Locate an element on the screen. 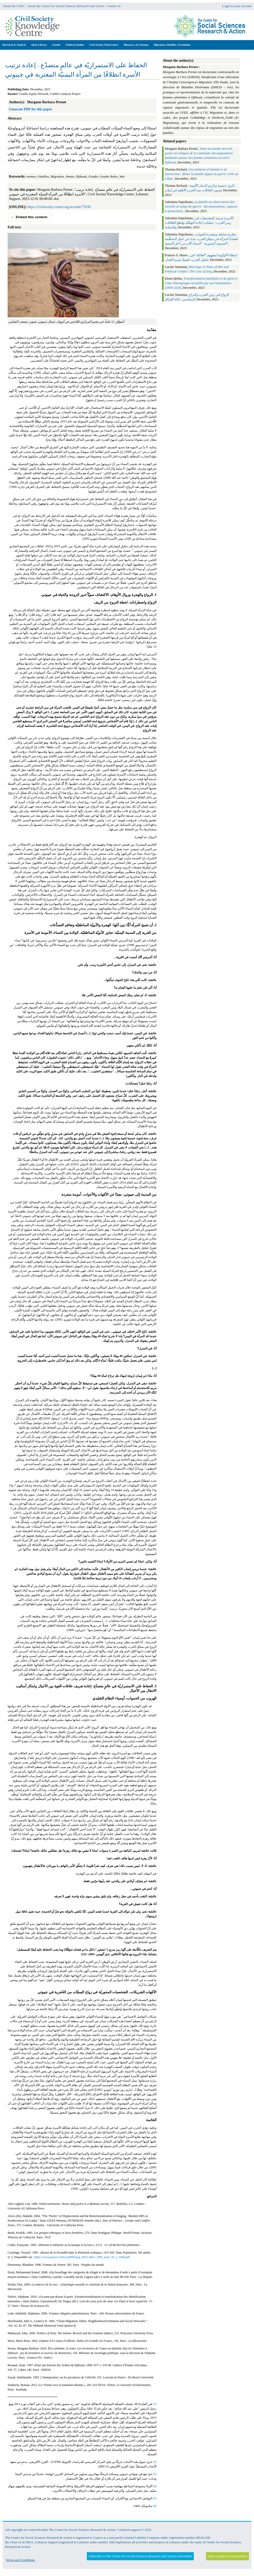 This screenshot has width=254, height=2576. Migration, Mobility, Circulation is located at coordinates (172, 44).